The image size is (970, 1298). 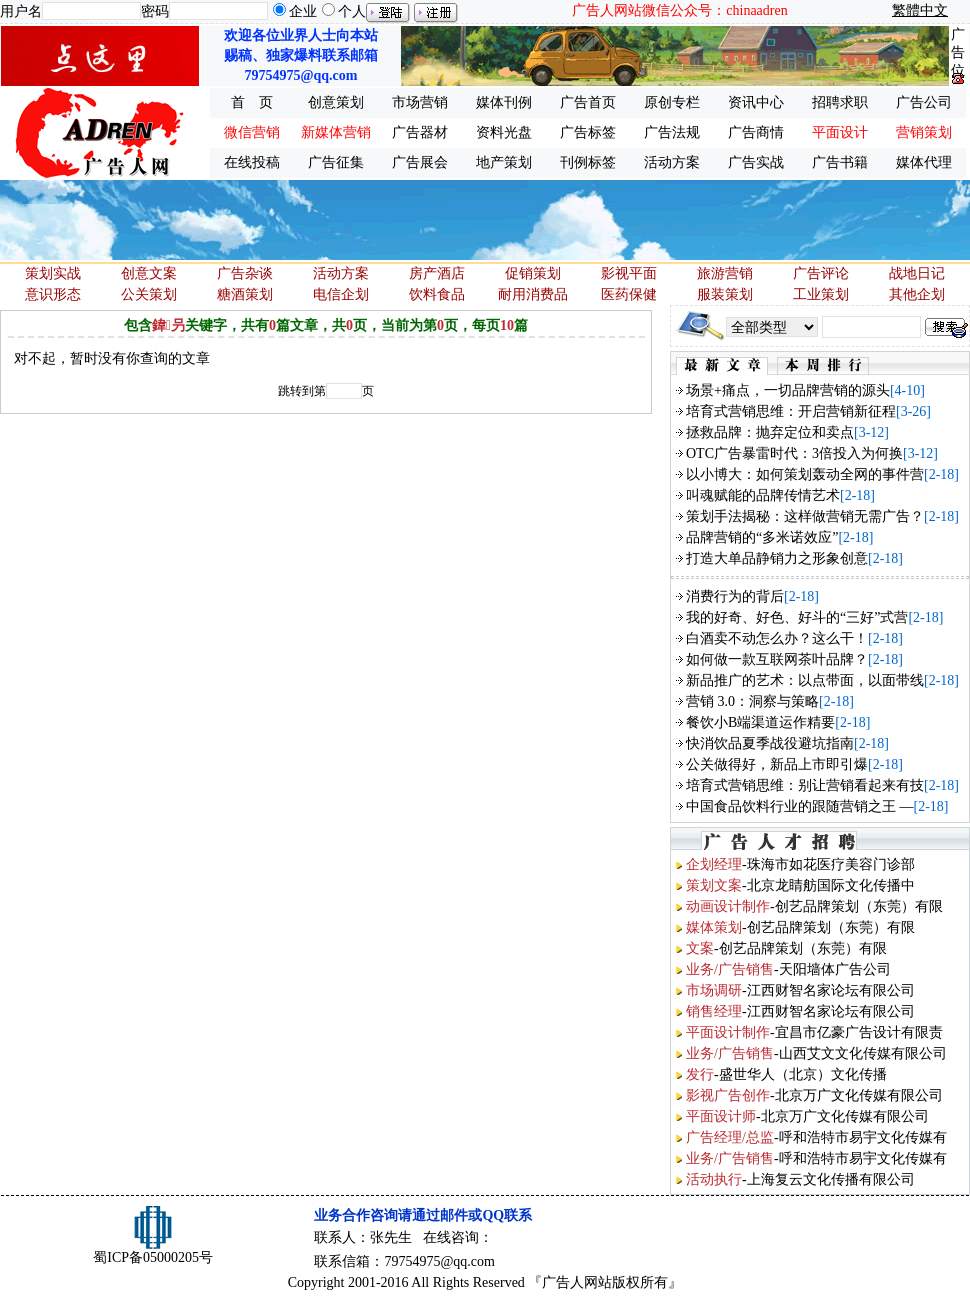 What do you see at coordinates (149, 273) in the screenshot?
I see `创意文案` at bounding box center [149, 273].